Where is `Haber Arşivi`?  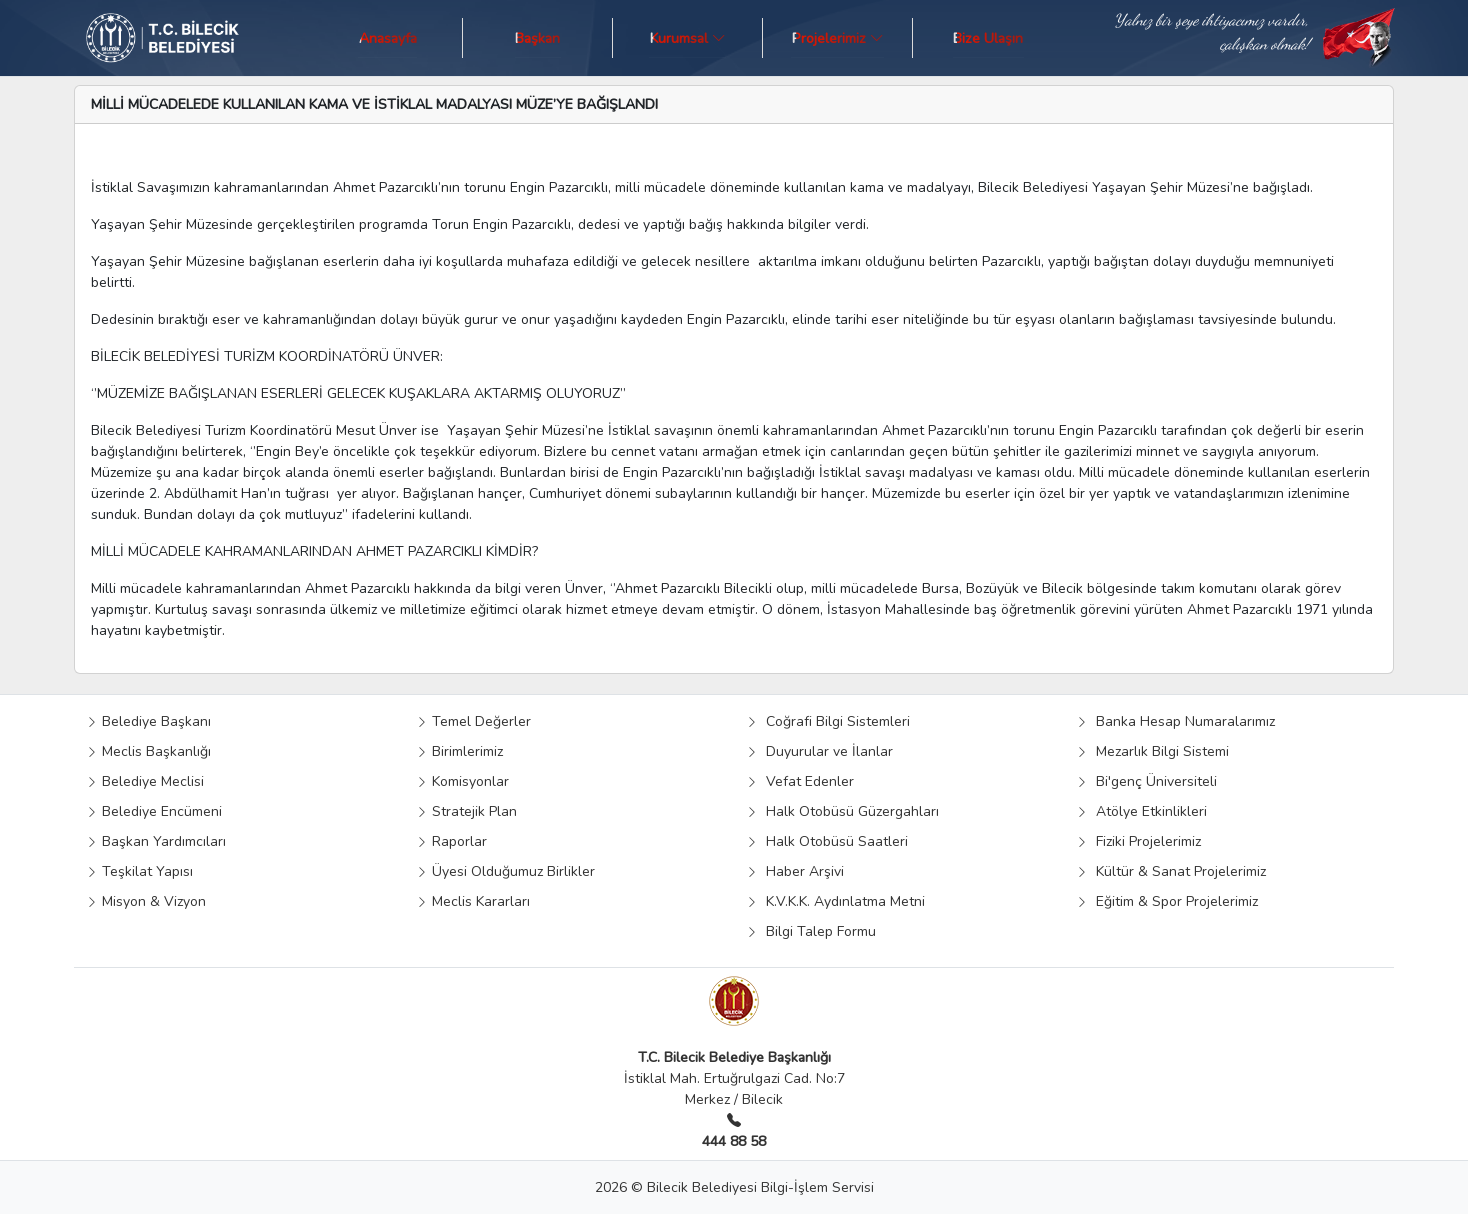
Haber Arşivi is located at coordinates (795, 871).